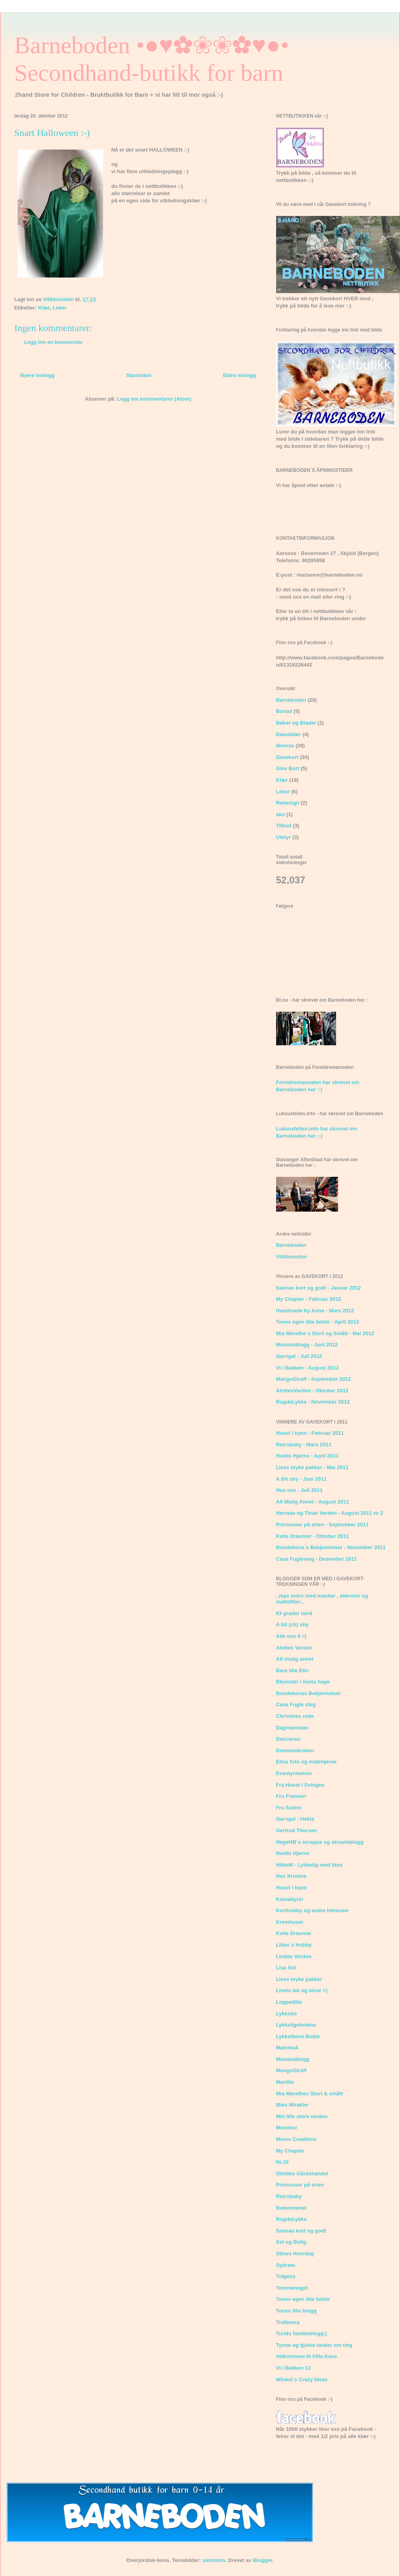 This screenshot has height=2576, width=400. What do you see at coordinates (313, 1379) in the screenshot?
I see `MangoGiraff - September 2012` at bounding box center [313, 1379].